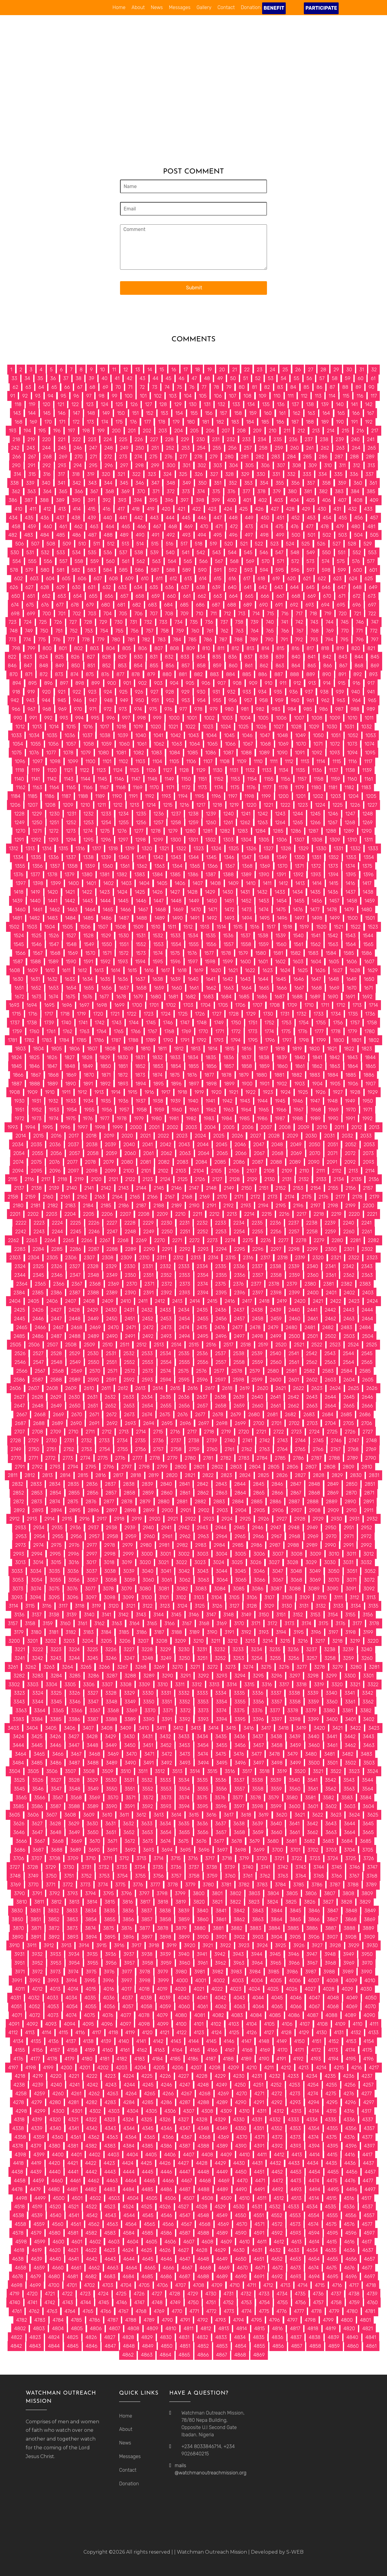  I want to click on 1416, so click(350, 883).